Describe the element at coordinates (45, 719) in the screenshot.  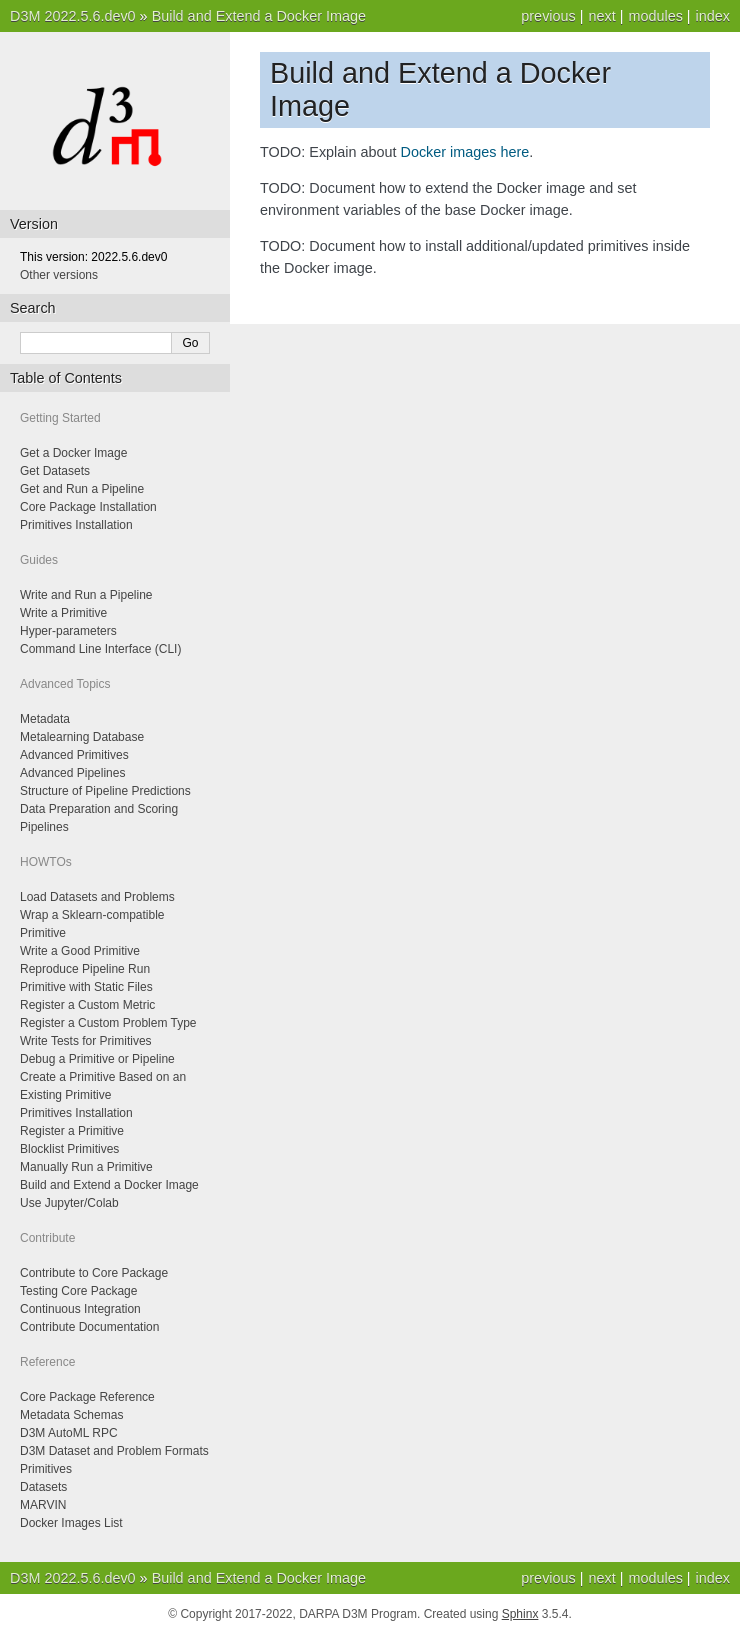
I see `Metadata` at that location.